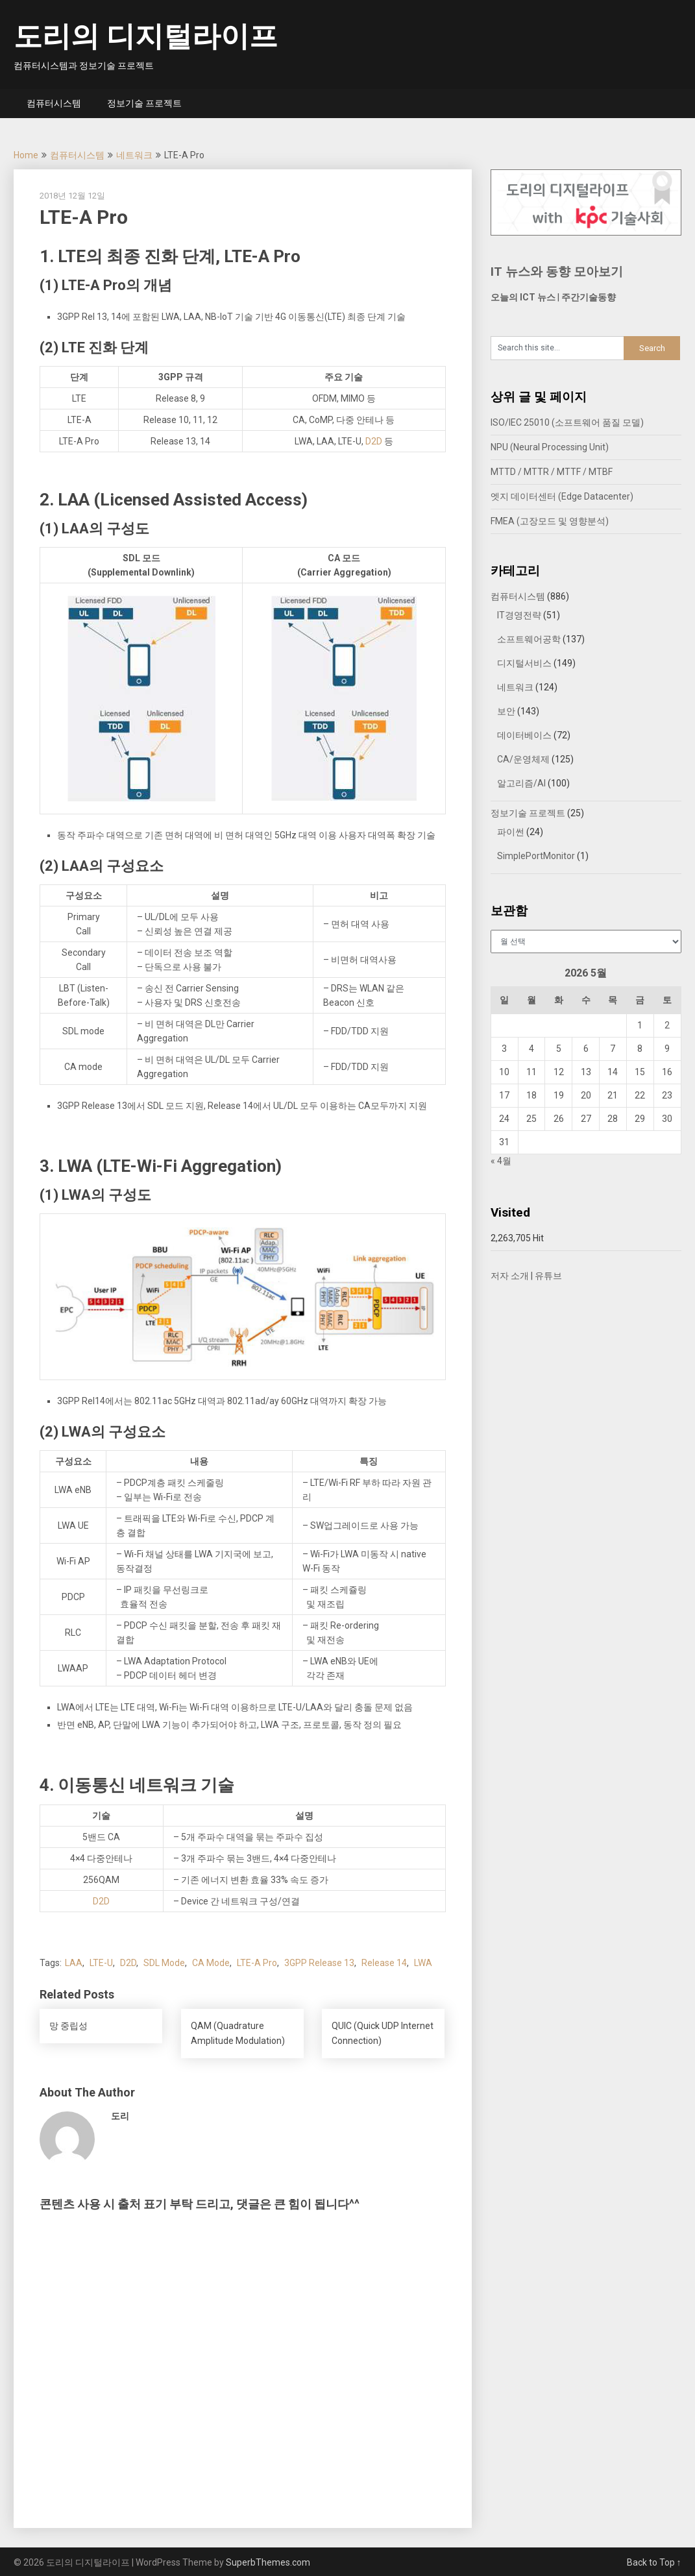  Describe the element at coordinates (552, 472) in the screenshot. I see `MTTD / MTTR / MTTF / MTBF` at that location.